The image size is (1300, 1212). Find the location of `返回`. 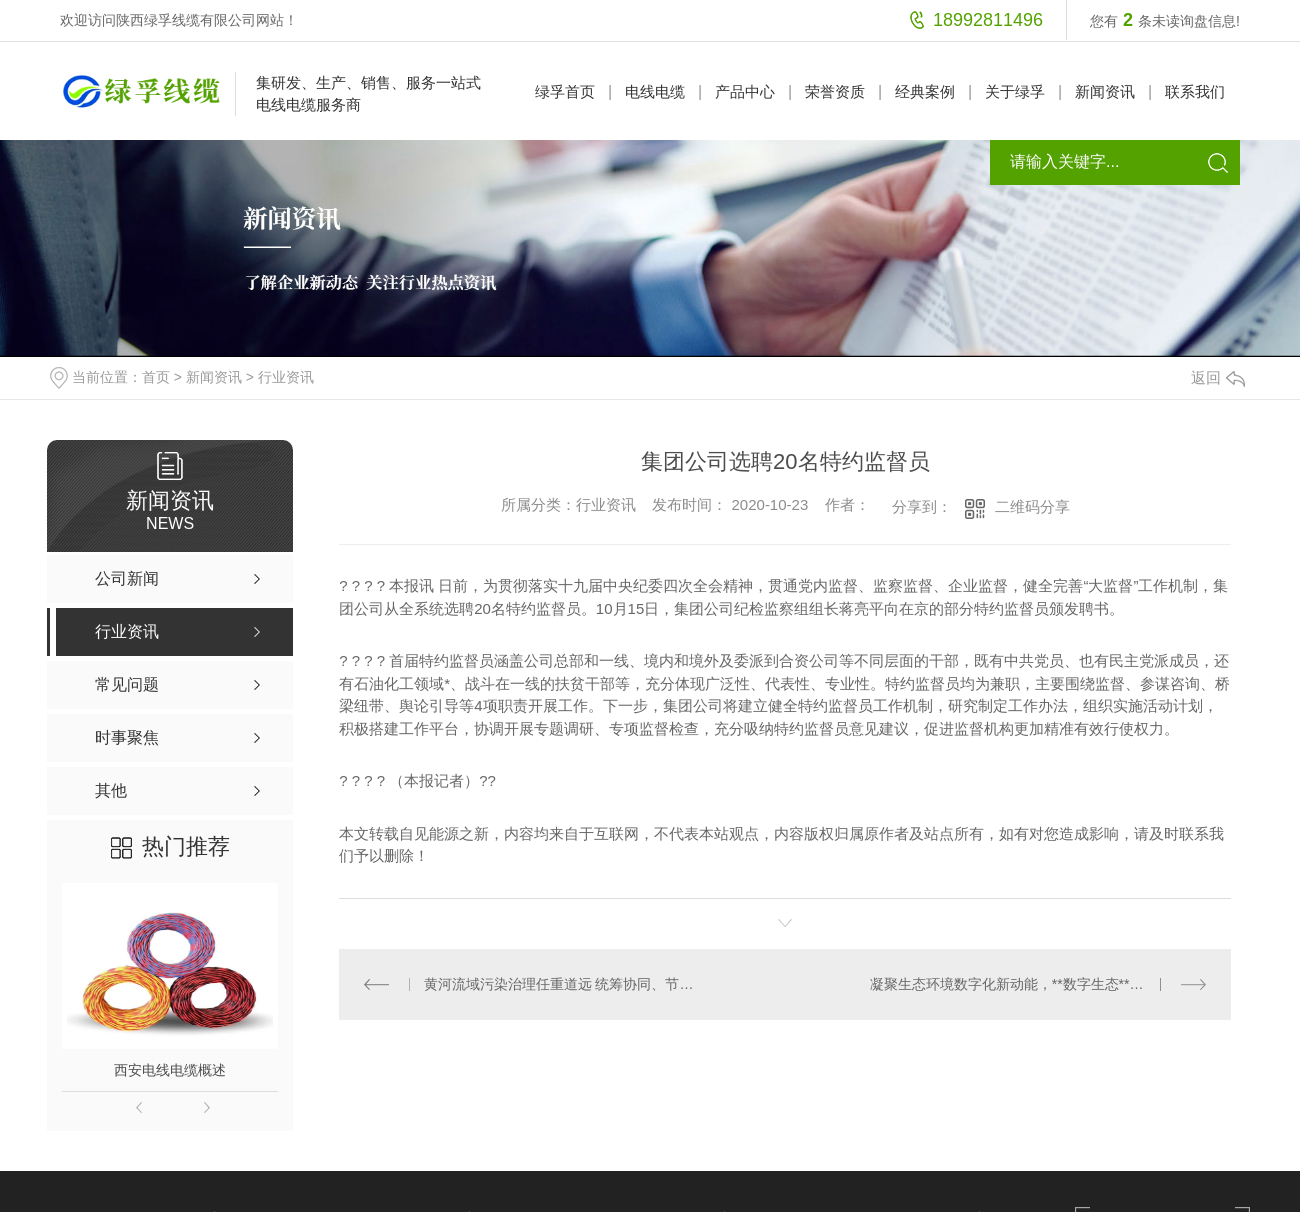

返回 is located at coordinates (1218, 377).